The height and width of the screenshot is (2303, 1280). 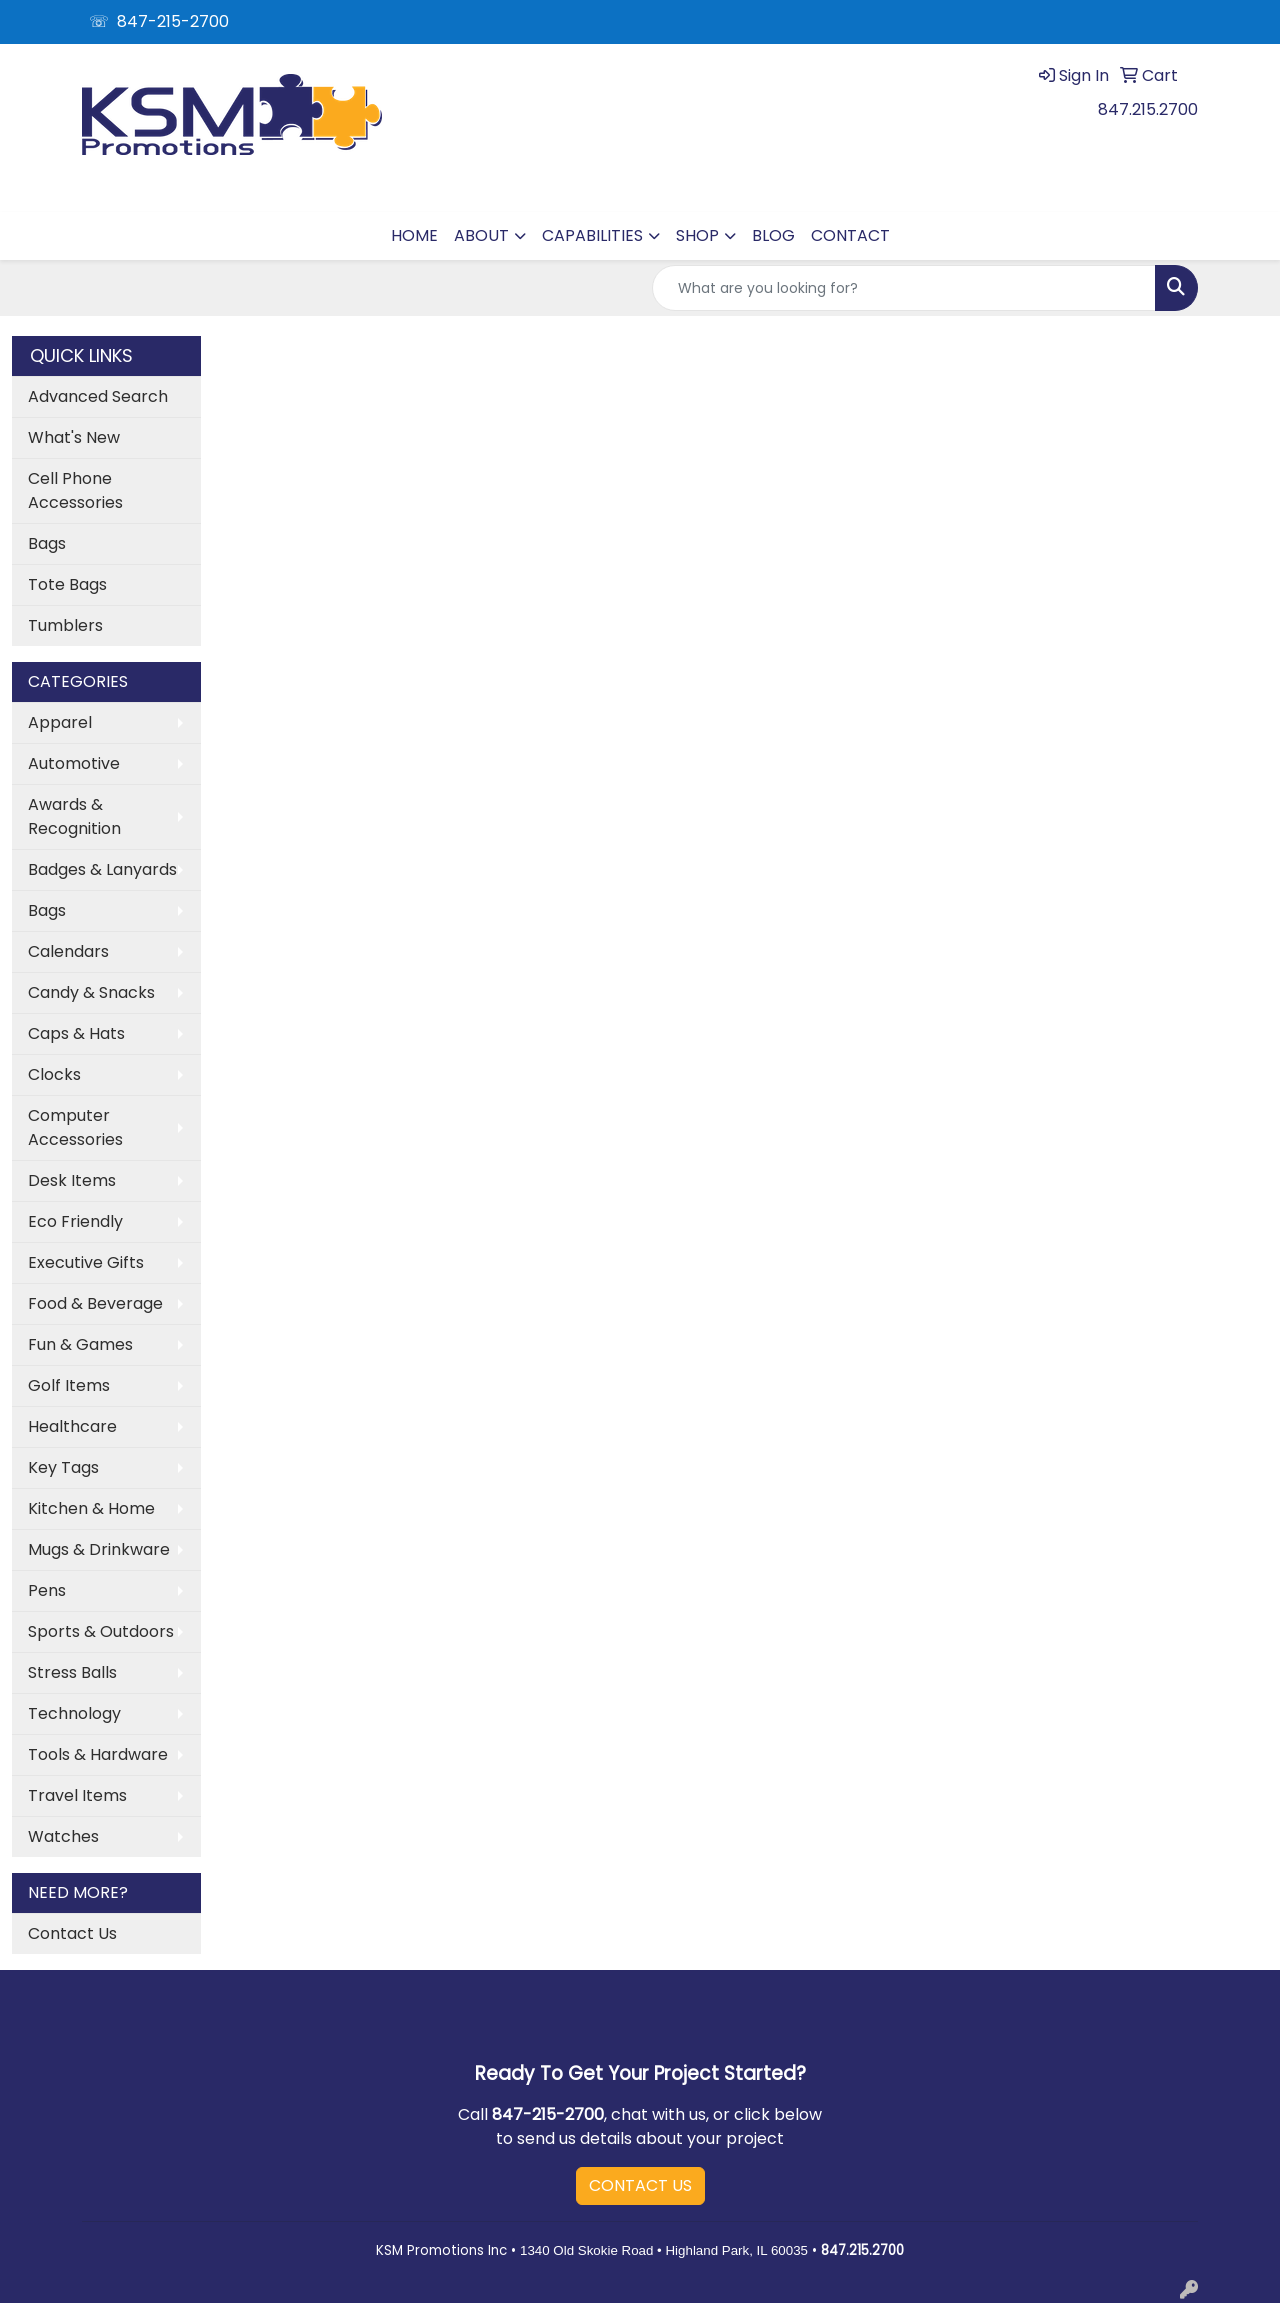 I want to click on Computer Accessories, so click(x=75, y=1127).